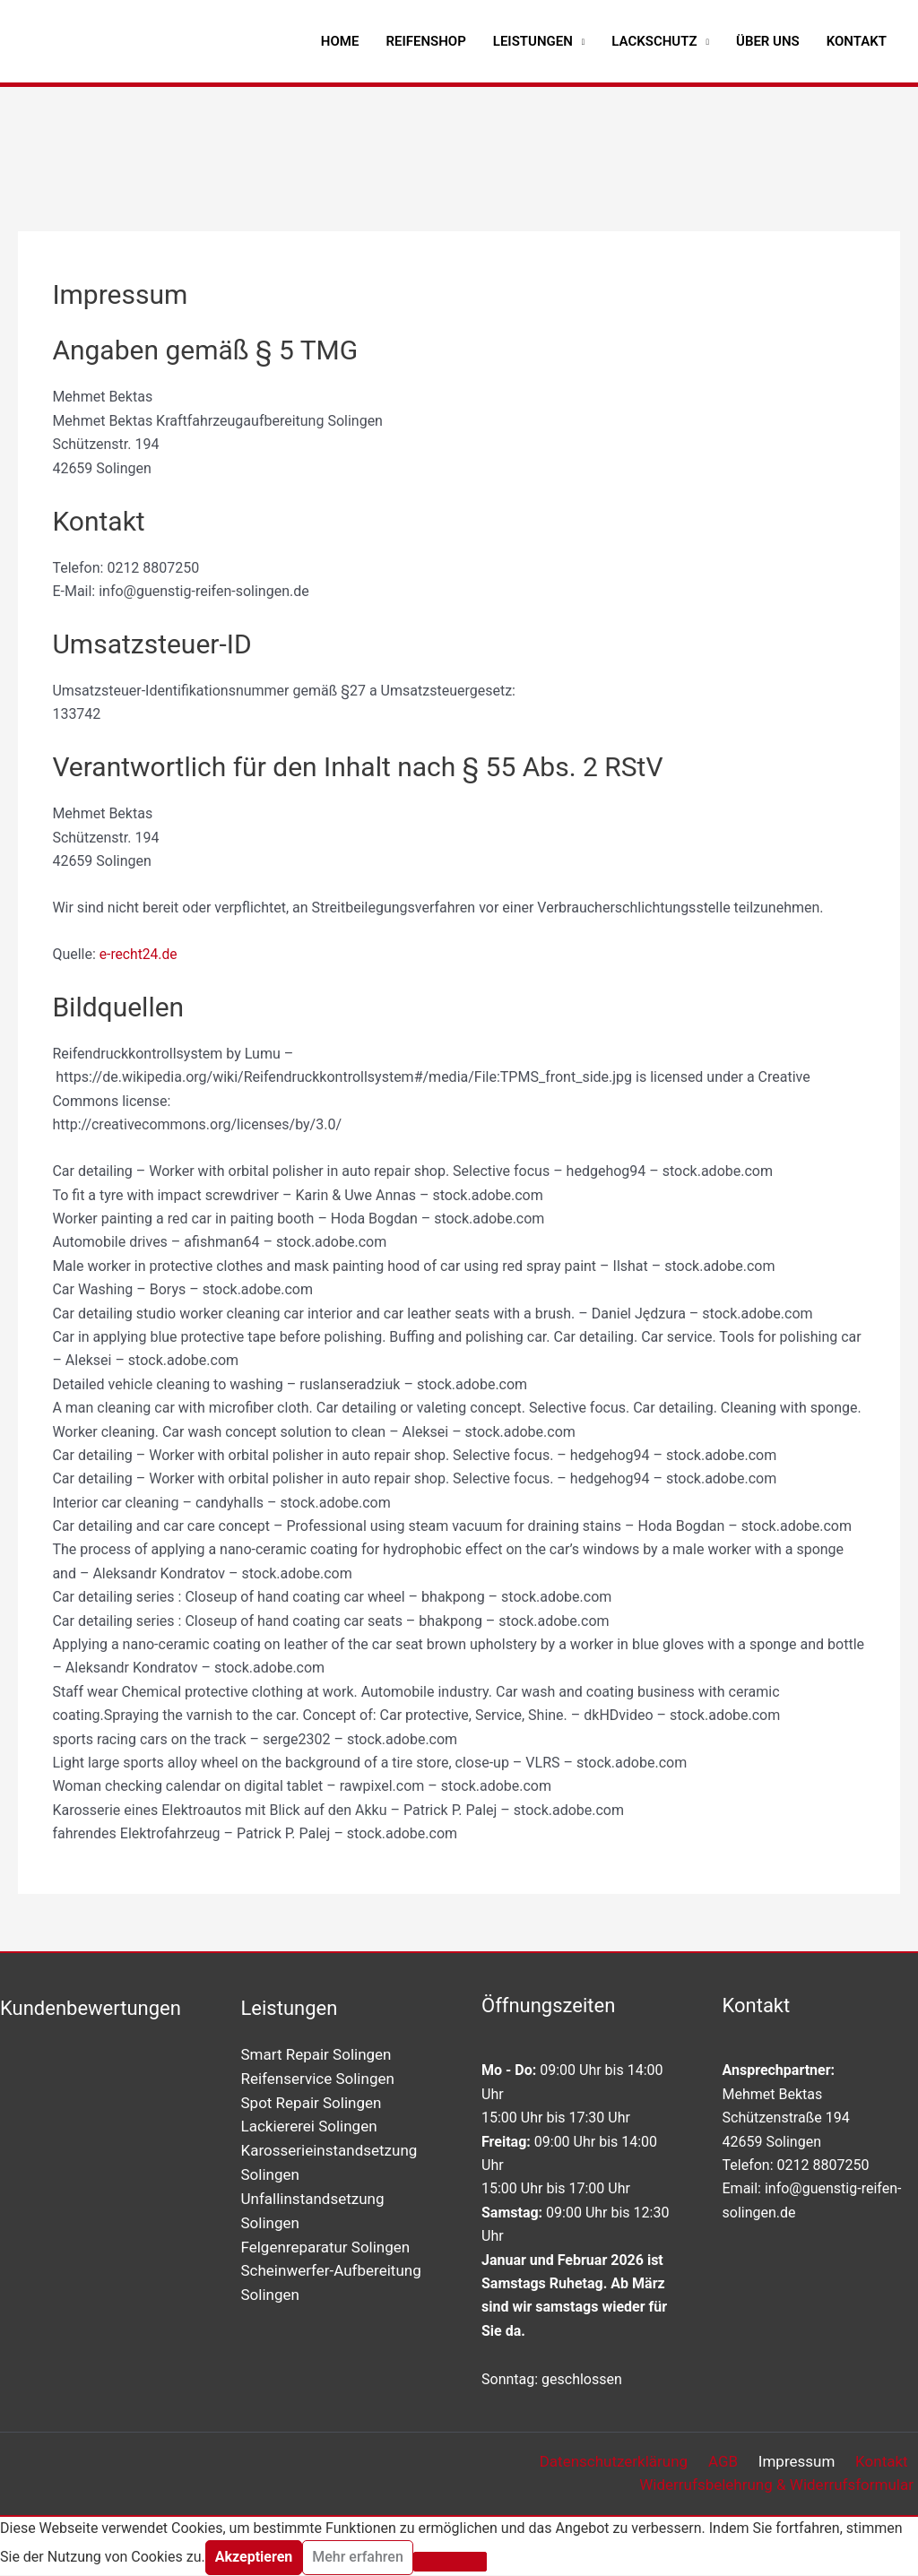  I want to click on Smart Repair Solingen, so click(316, 2054).